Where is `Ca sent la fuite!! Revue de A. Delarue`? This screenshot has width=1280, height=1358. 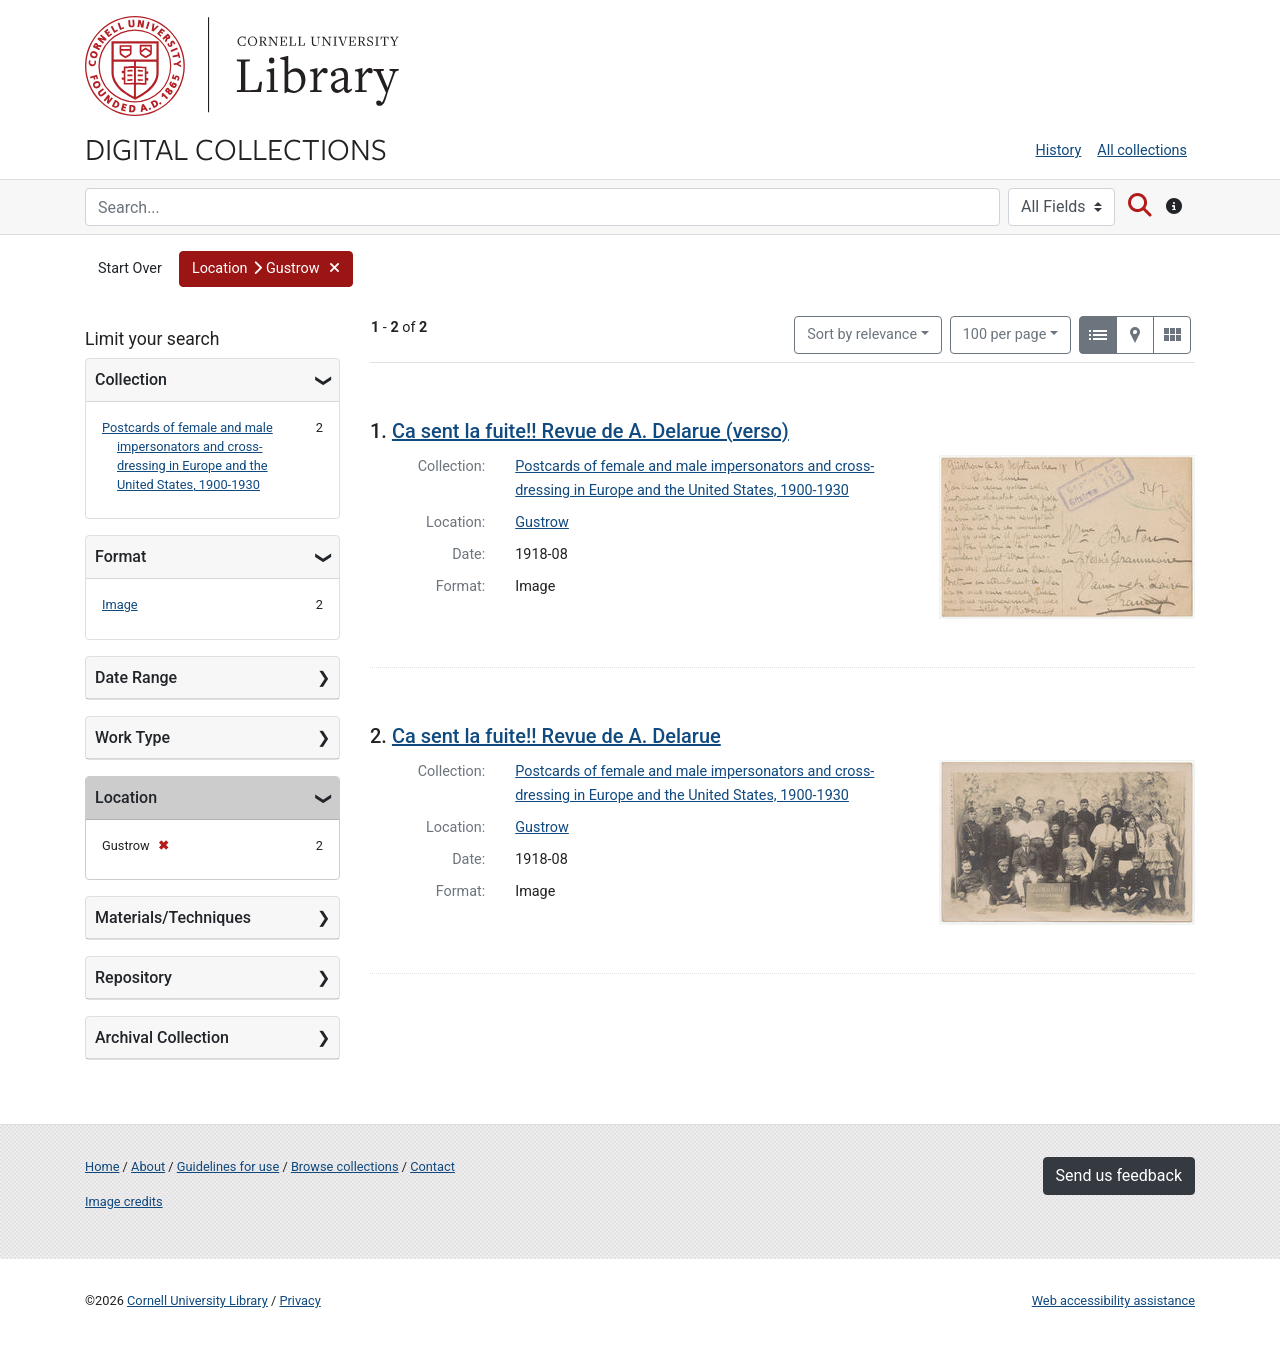 Ca sent la fuite!! Revue de A. Delarue is located at coordinates (556, 736).